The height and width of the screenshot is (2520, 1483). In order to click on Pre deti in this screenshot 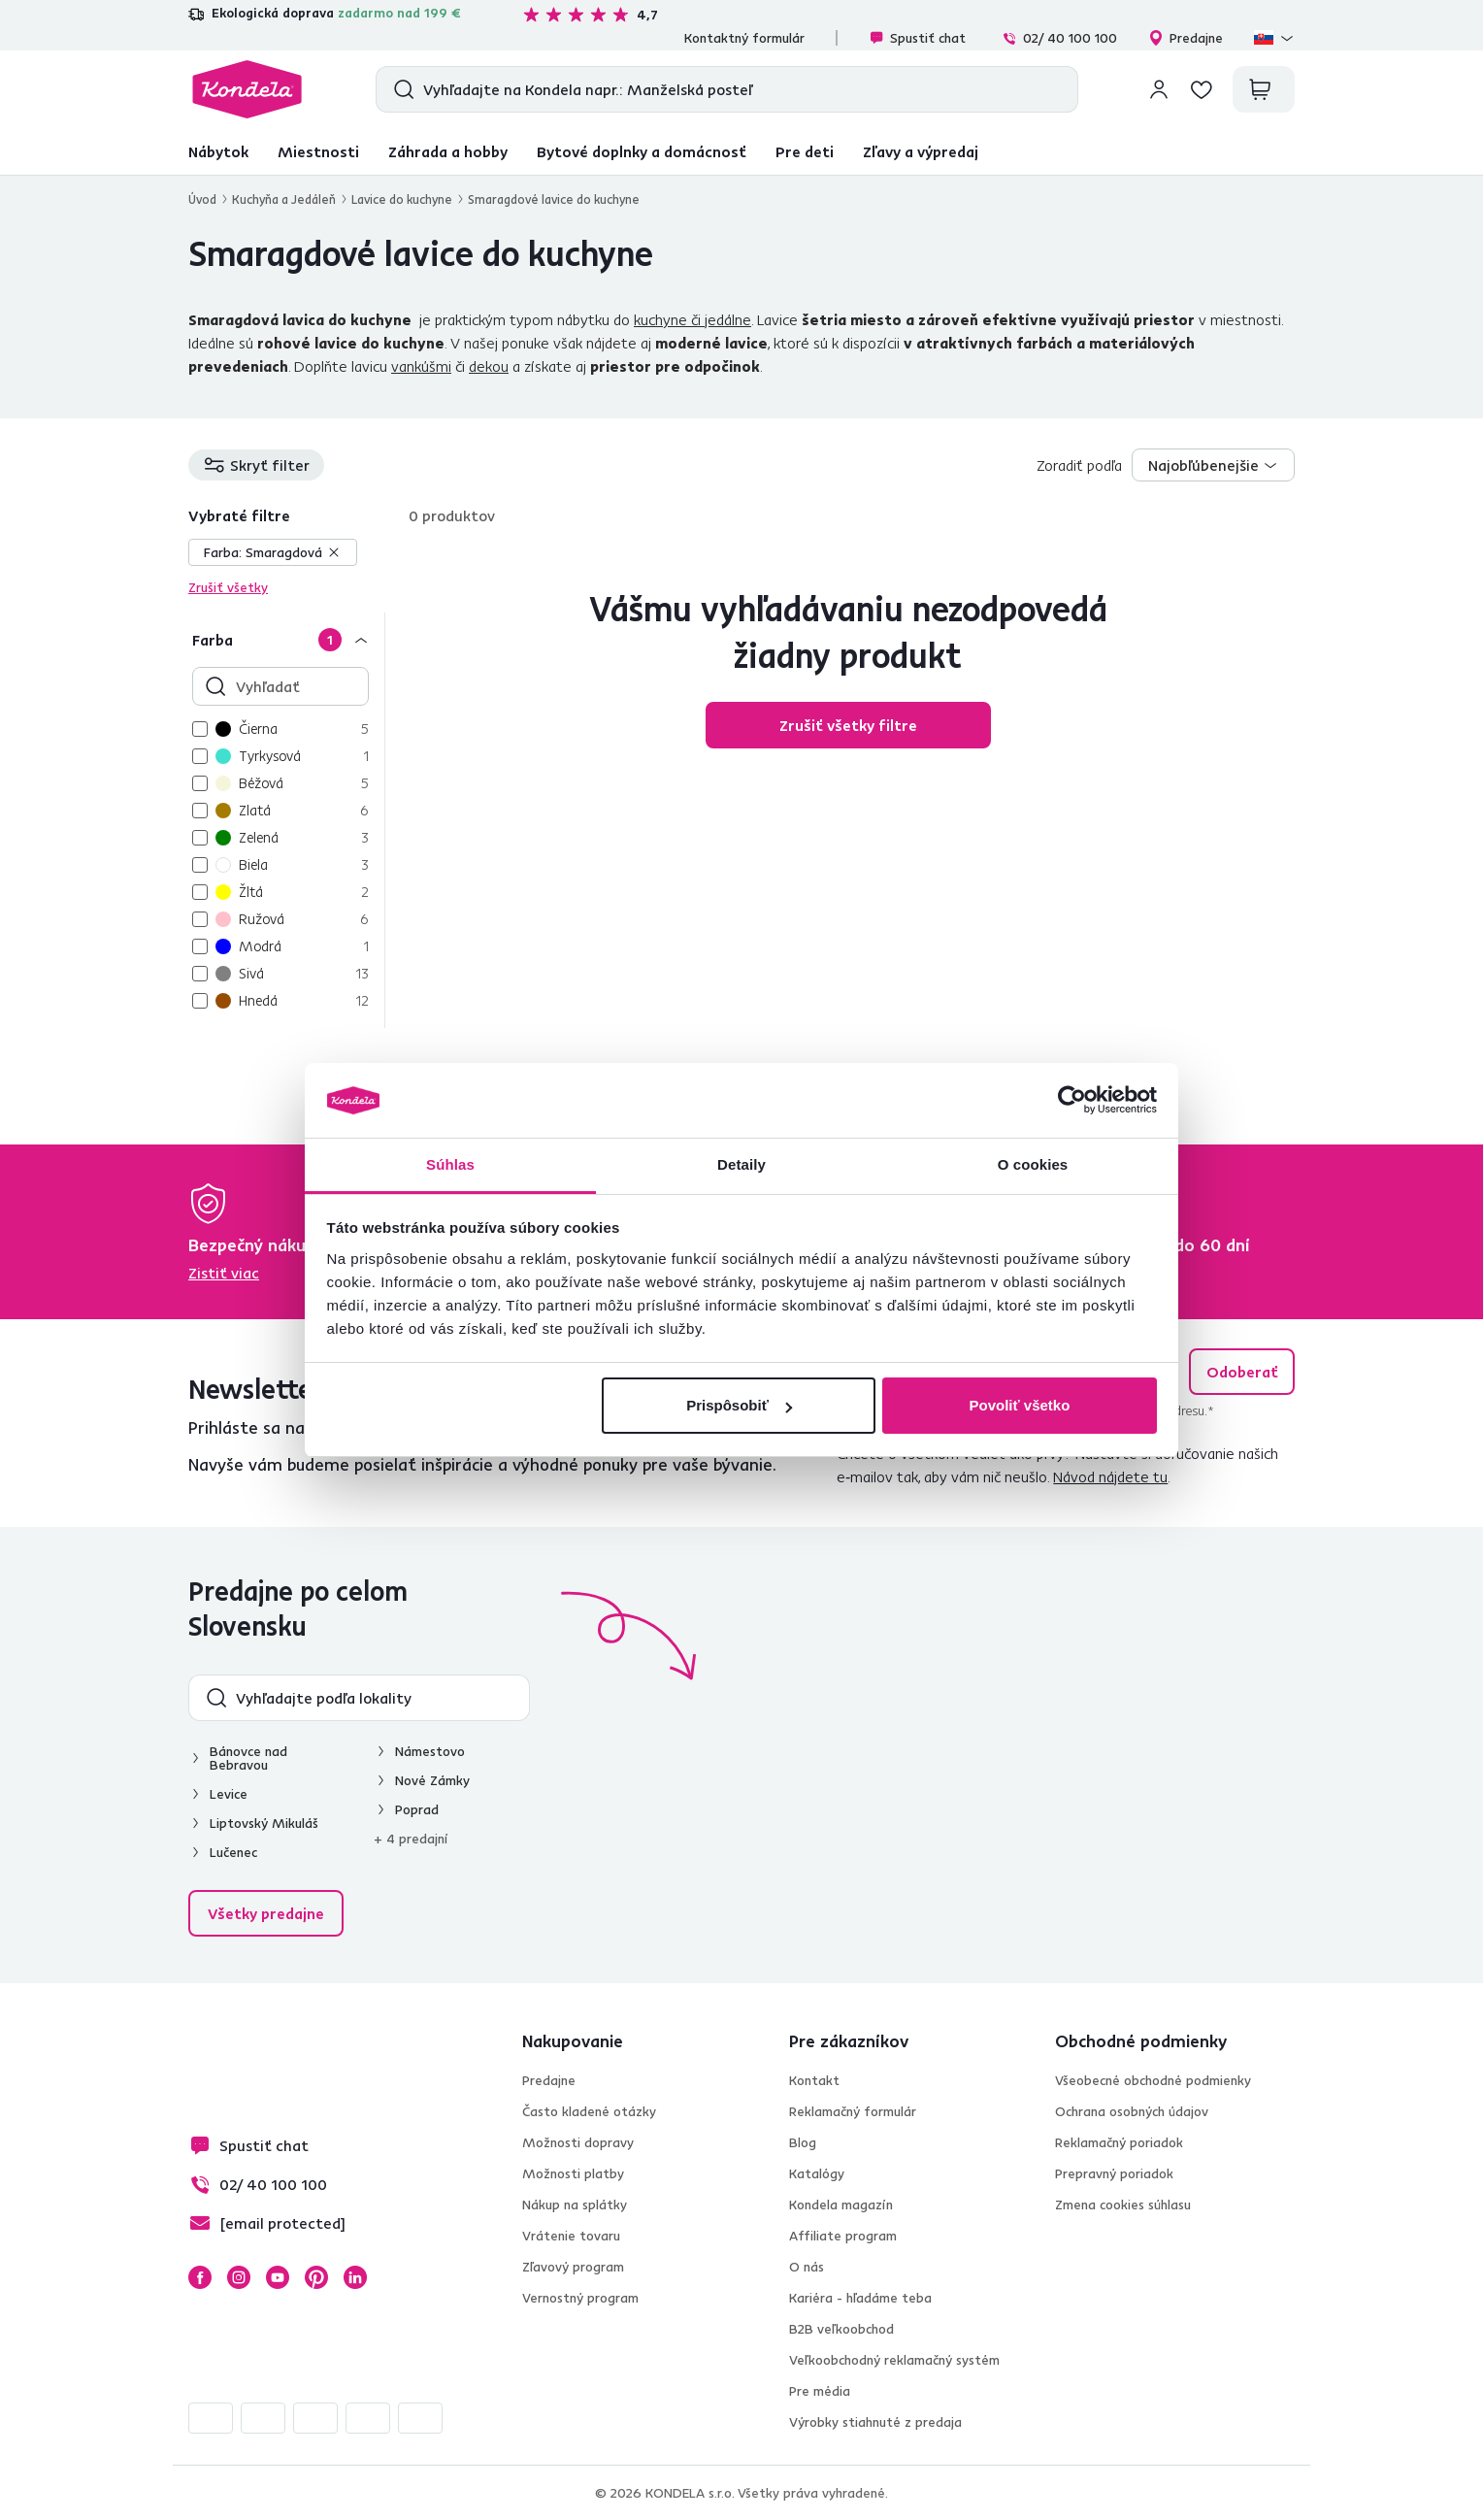, I will do `click(804, 151)`.